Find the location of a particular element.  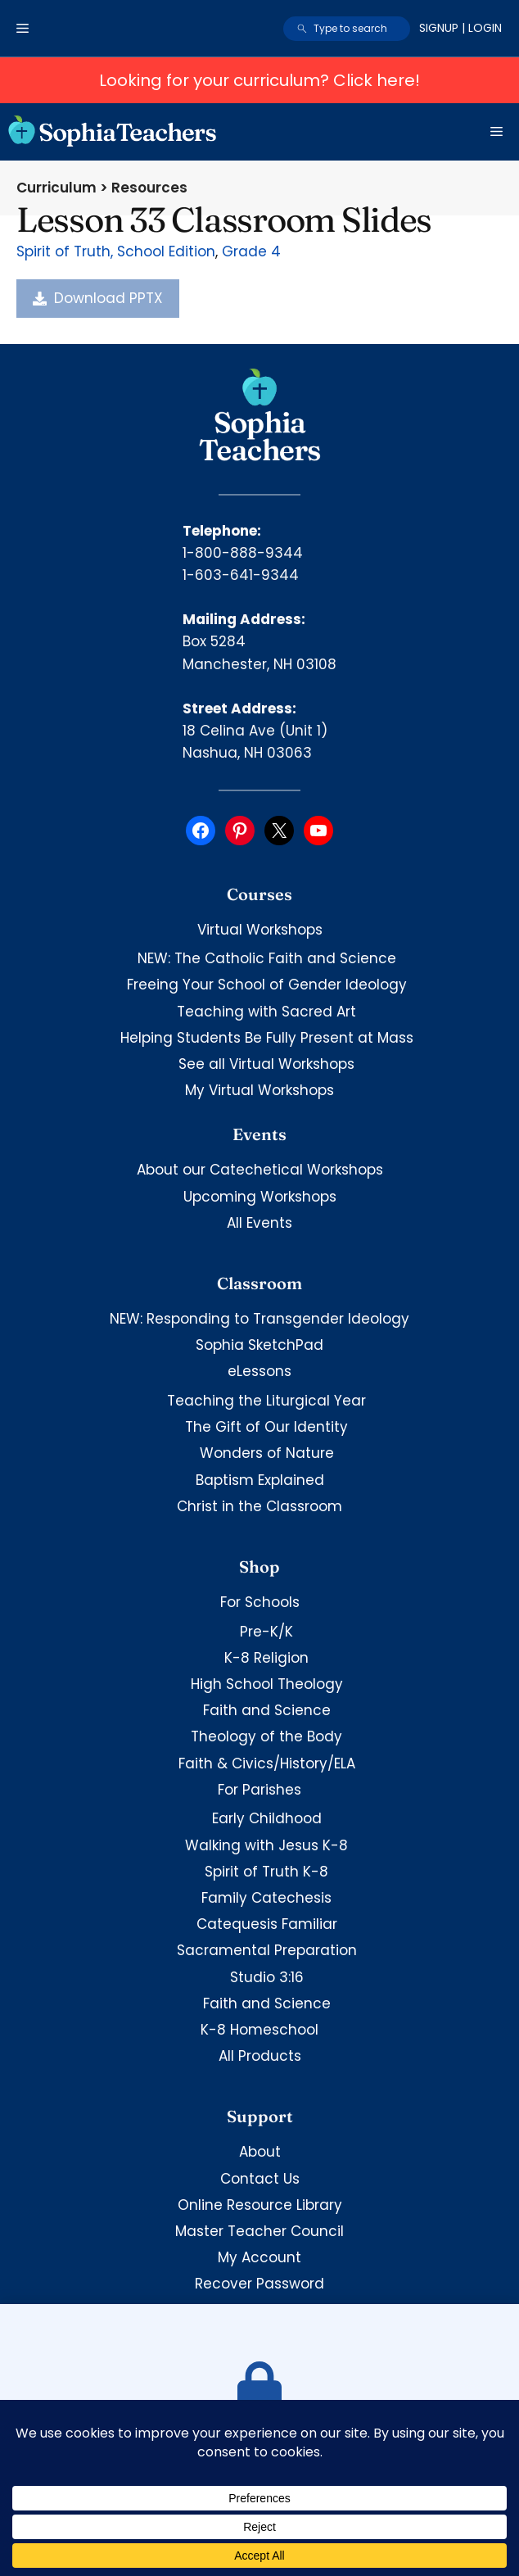

Baptism Explained is located at coordinates (260, 1480).